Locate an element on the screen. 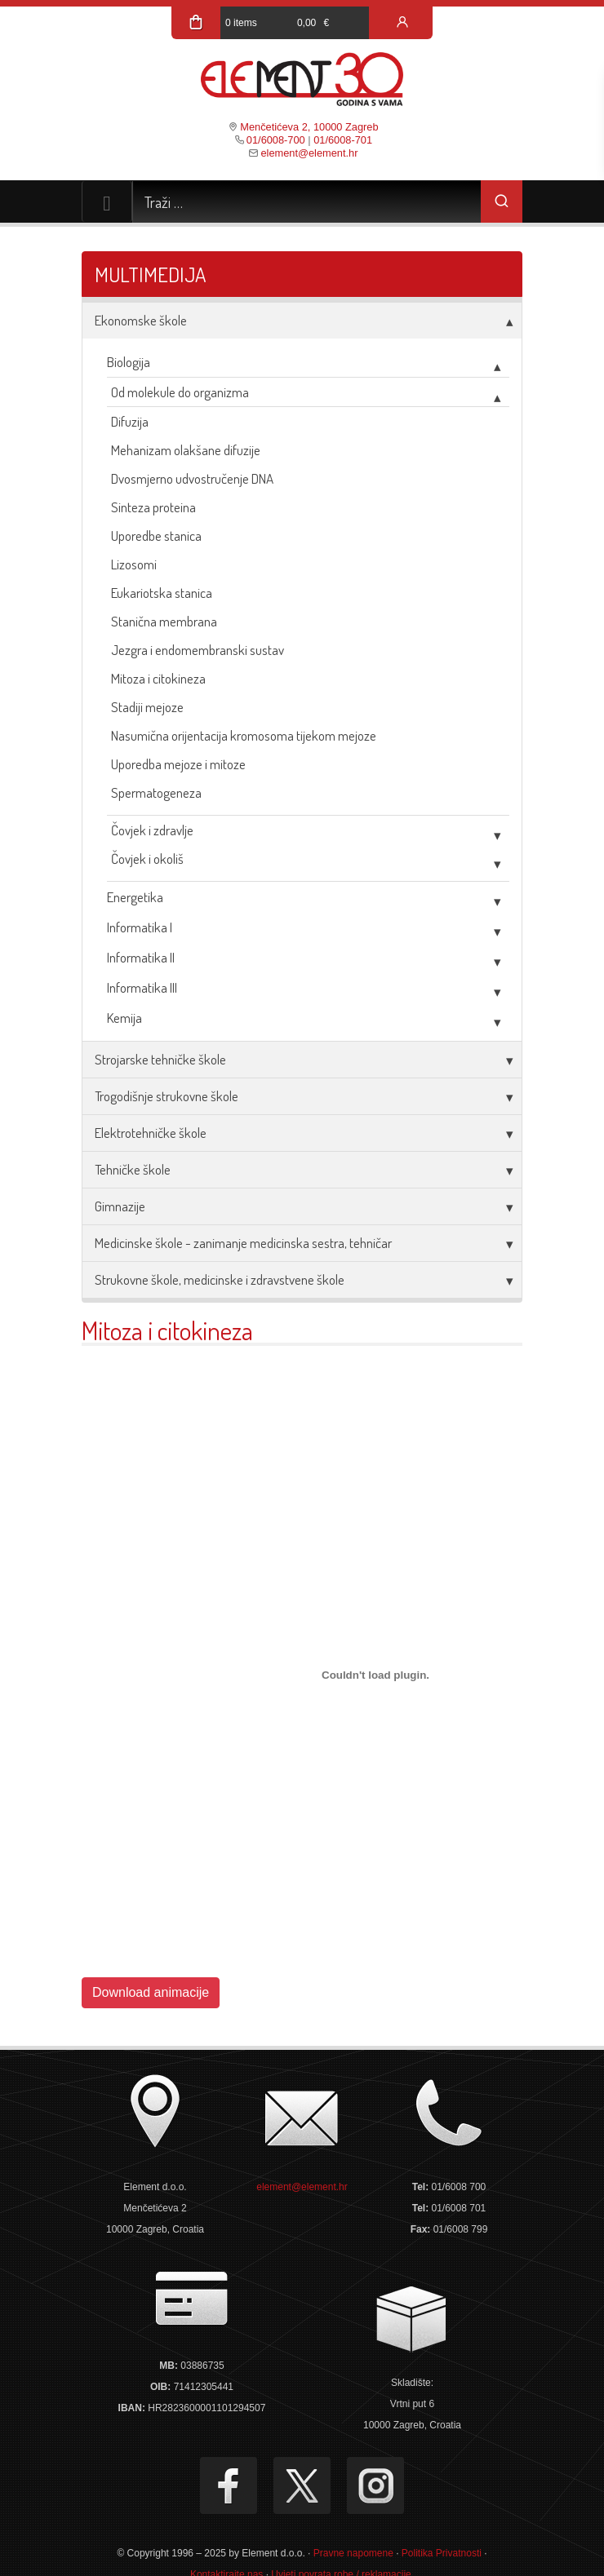 This screenshot has width=604, height=2576. Stadiji mejoze is located at coordinates (147, 706).